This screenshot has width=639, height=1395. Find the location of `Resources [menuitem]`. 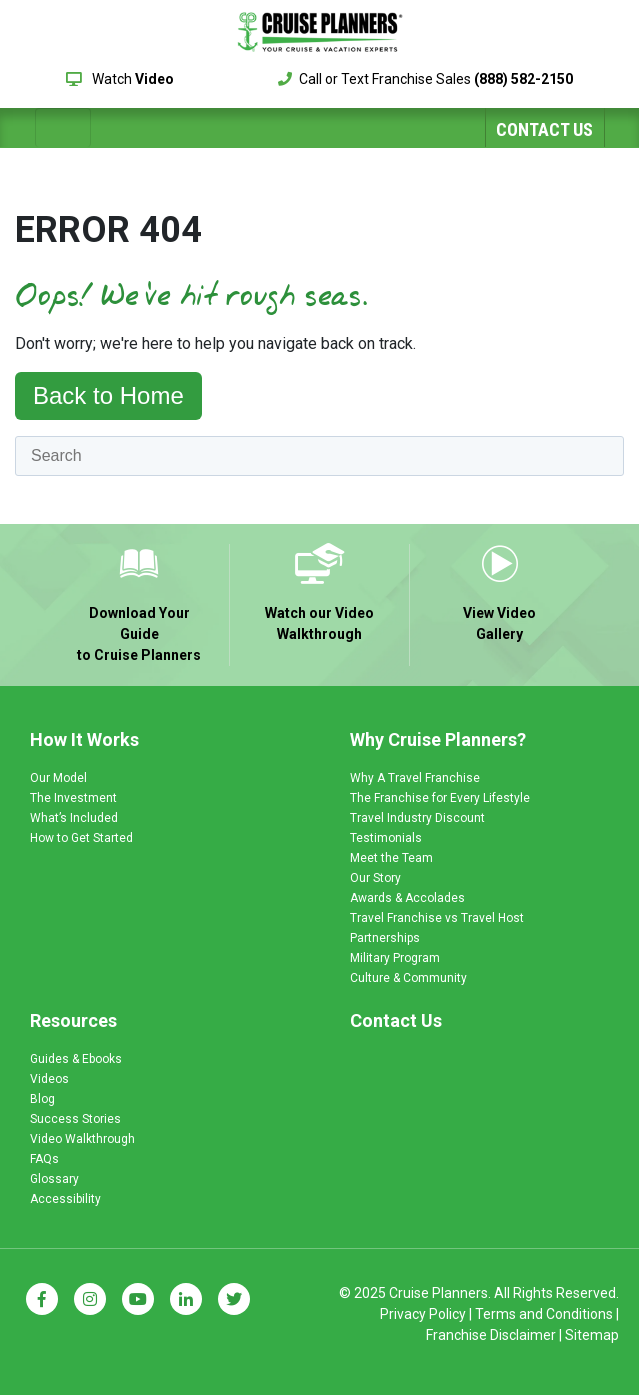

Resources [menuitem] is located at coordinates (73, 1020).